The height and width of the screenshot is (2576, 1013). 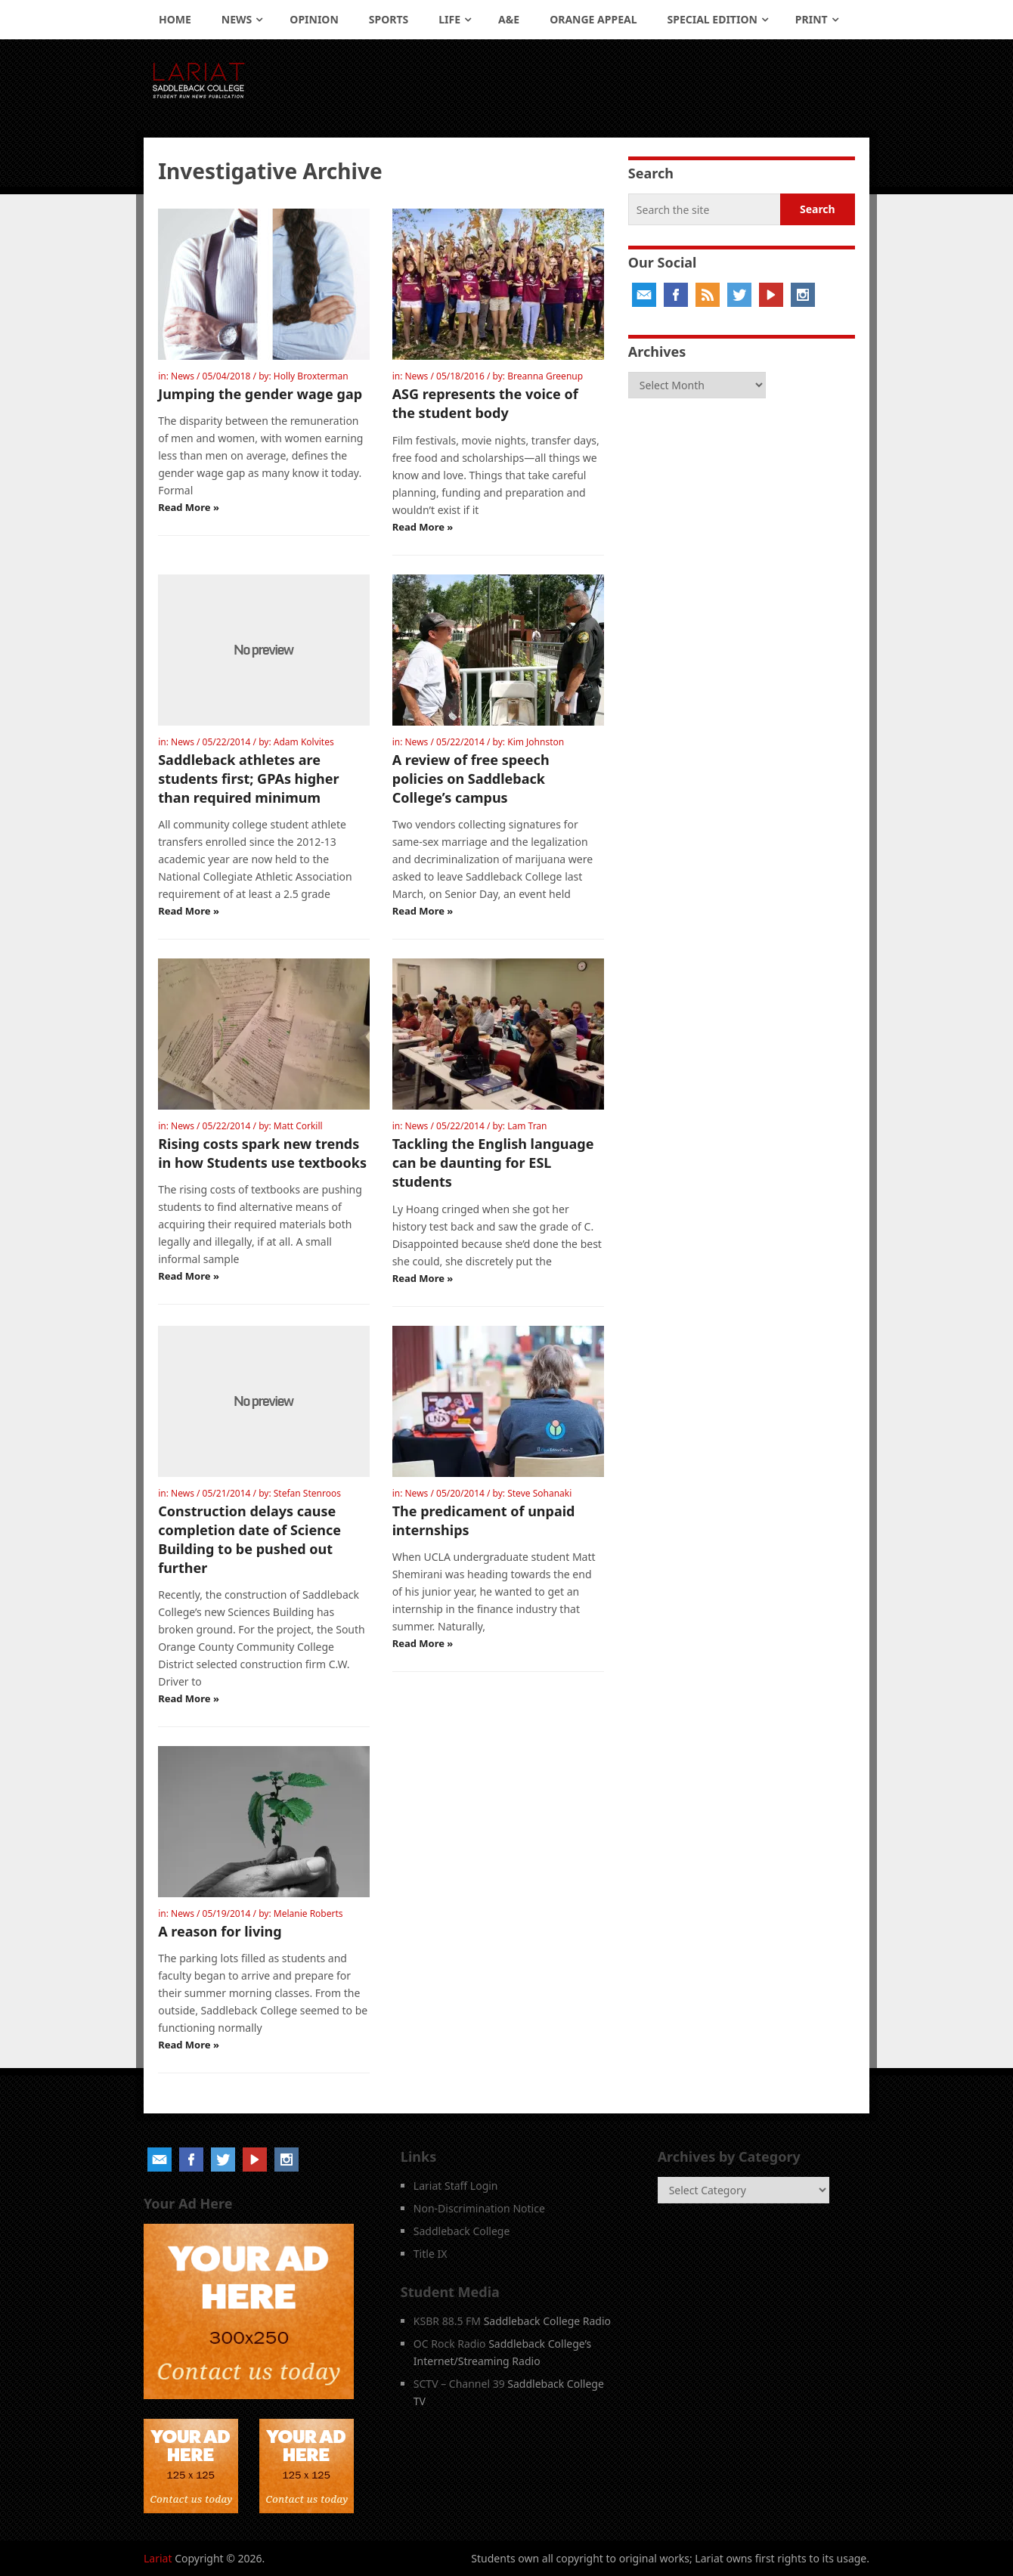 I want to click on KSBR 88.5 FM, so click(x=447, y=2321).